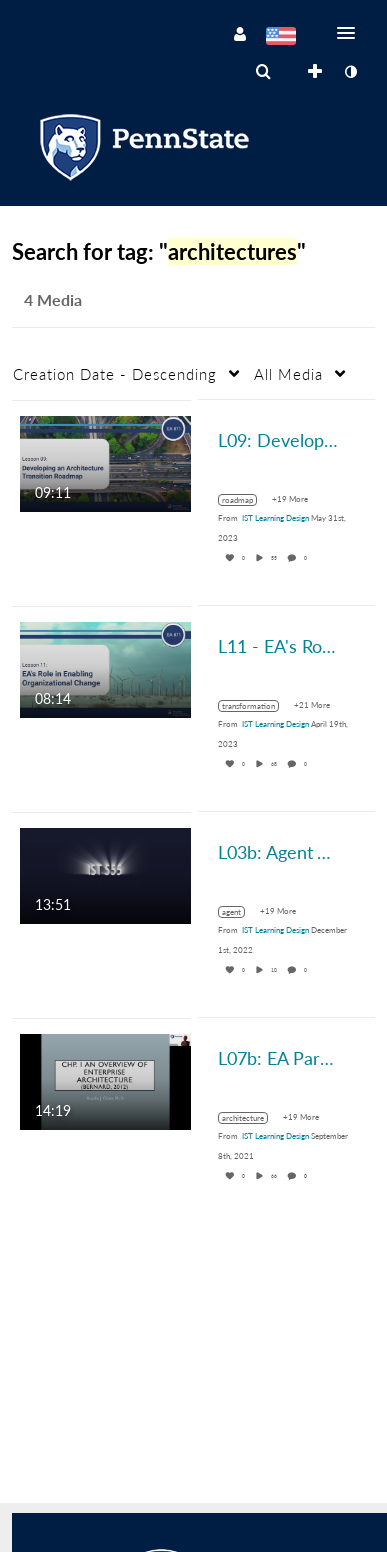  I want to click on 0 [0 comment(s). Click to see them], so click(306, 558).